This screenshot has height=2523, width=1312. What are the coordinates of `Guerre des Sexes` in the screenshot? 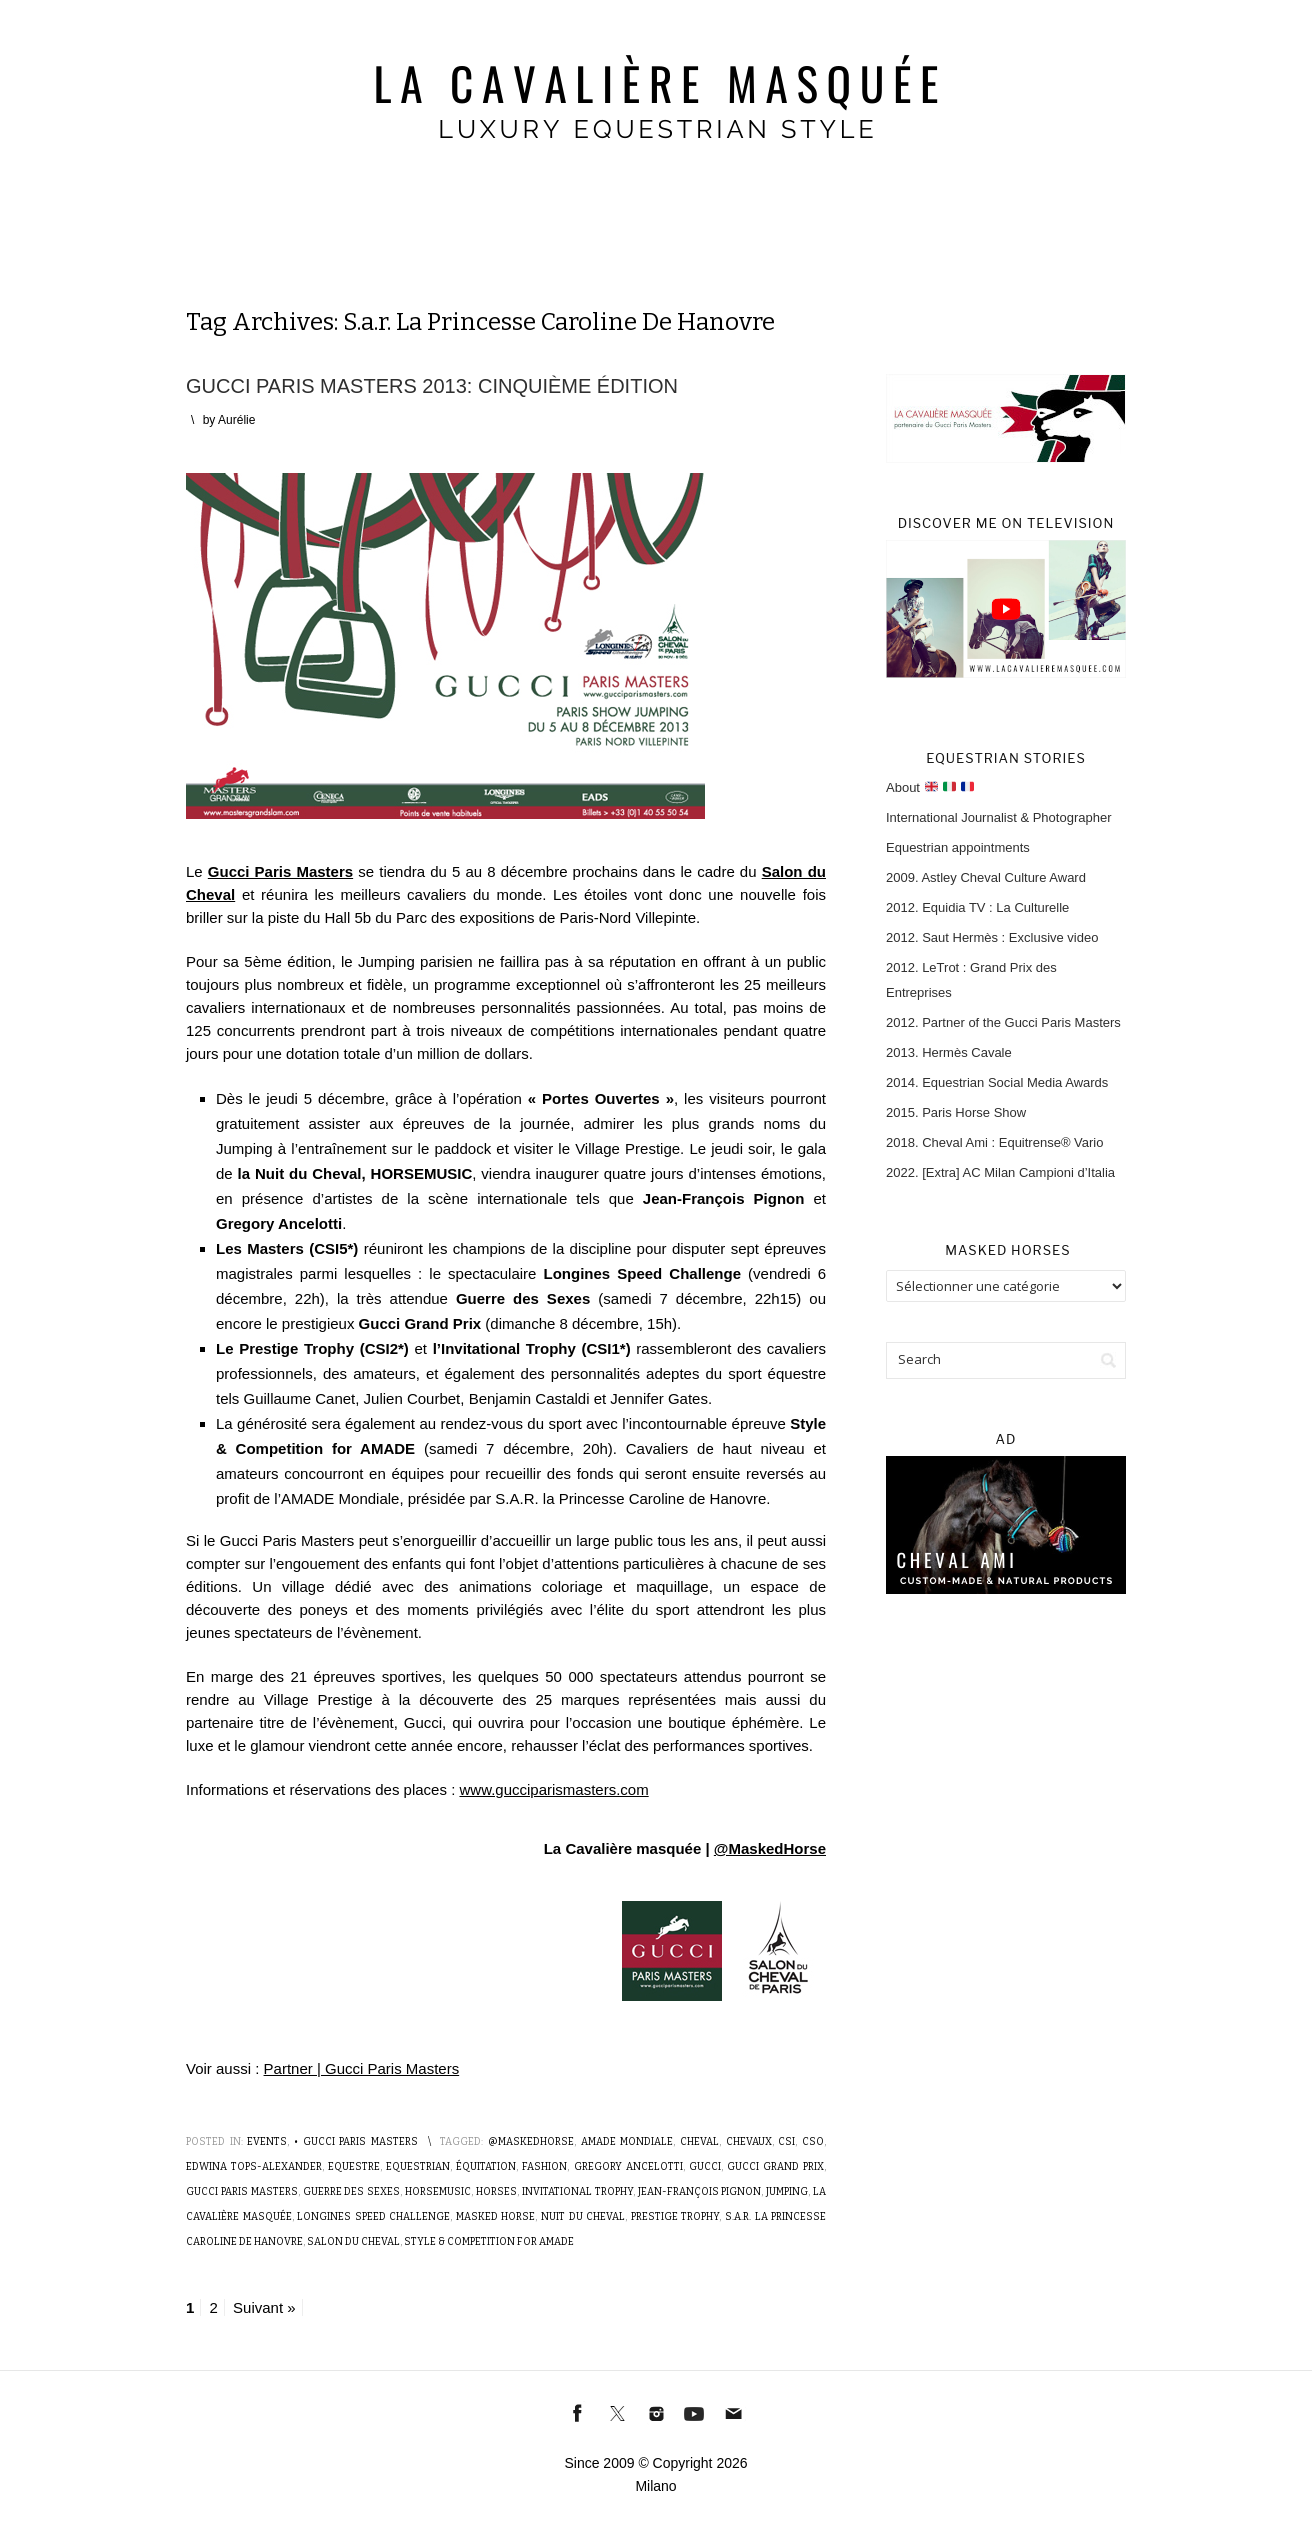 It's located at (352, 2192).